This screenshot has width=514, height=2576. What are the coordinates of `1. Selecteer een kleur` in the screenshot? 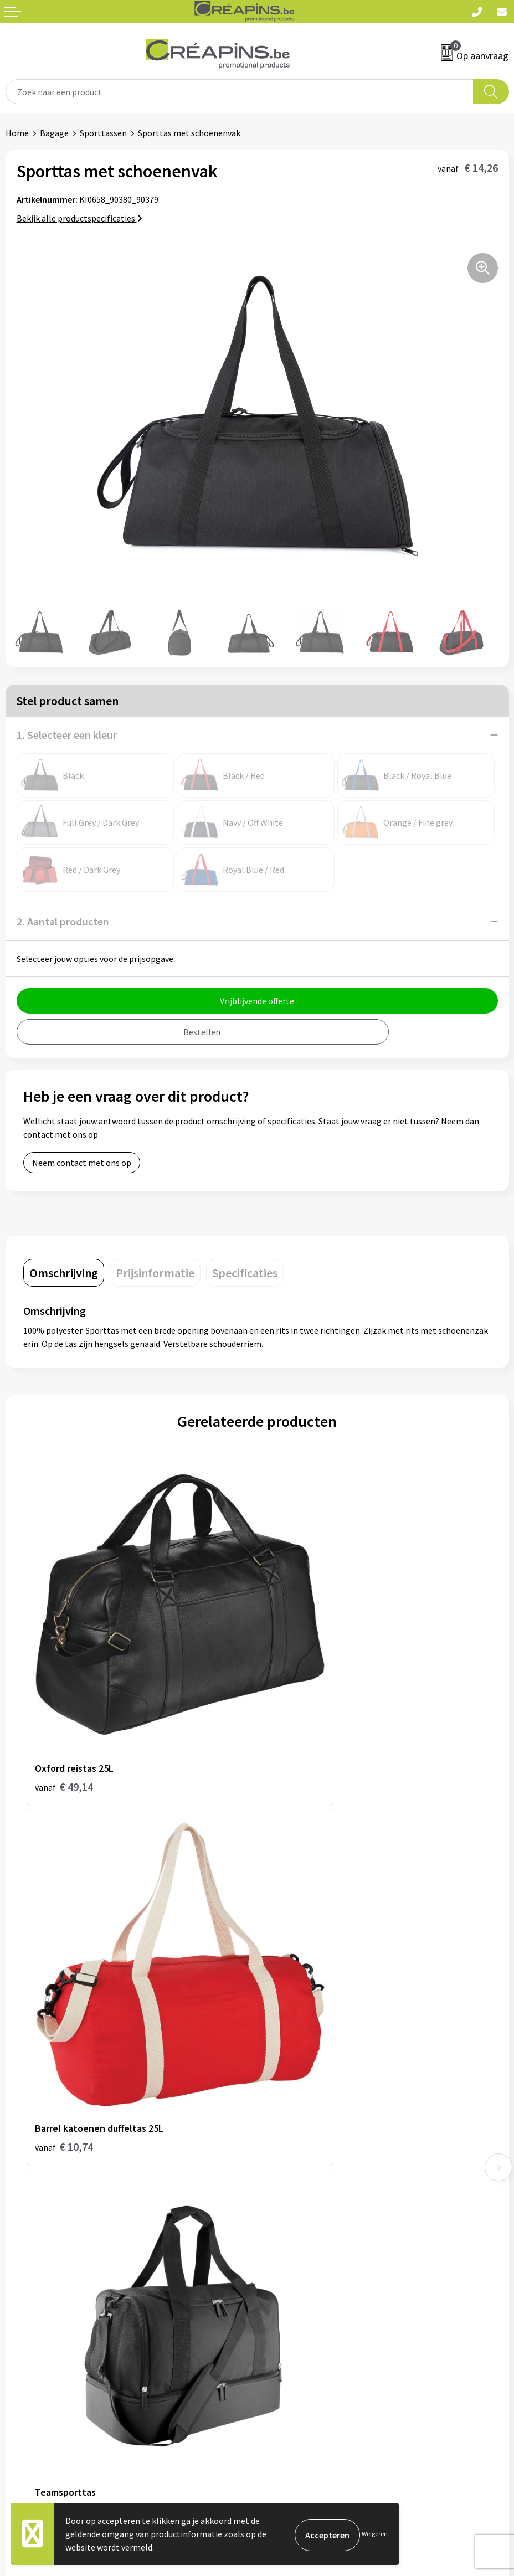 It's located at (67, 735).